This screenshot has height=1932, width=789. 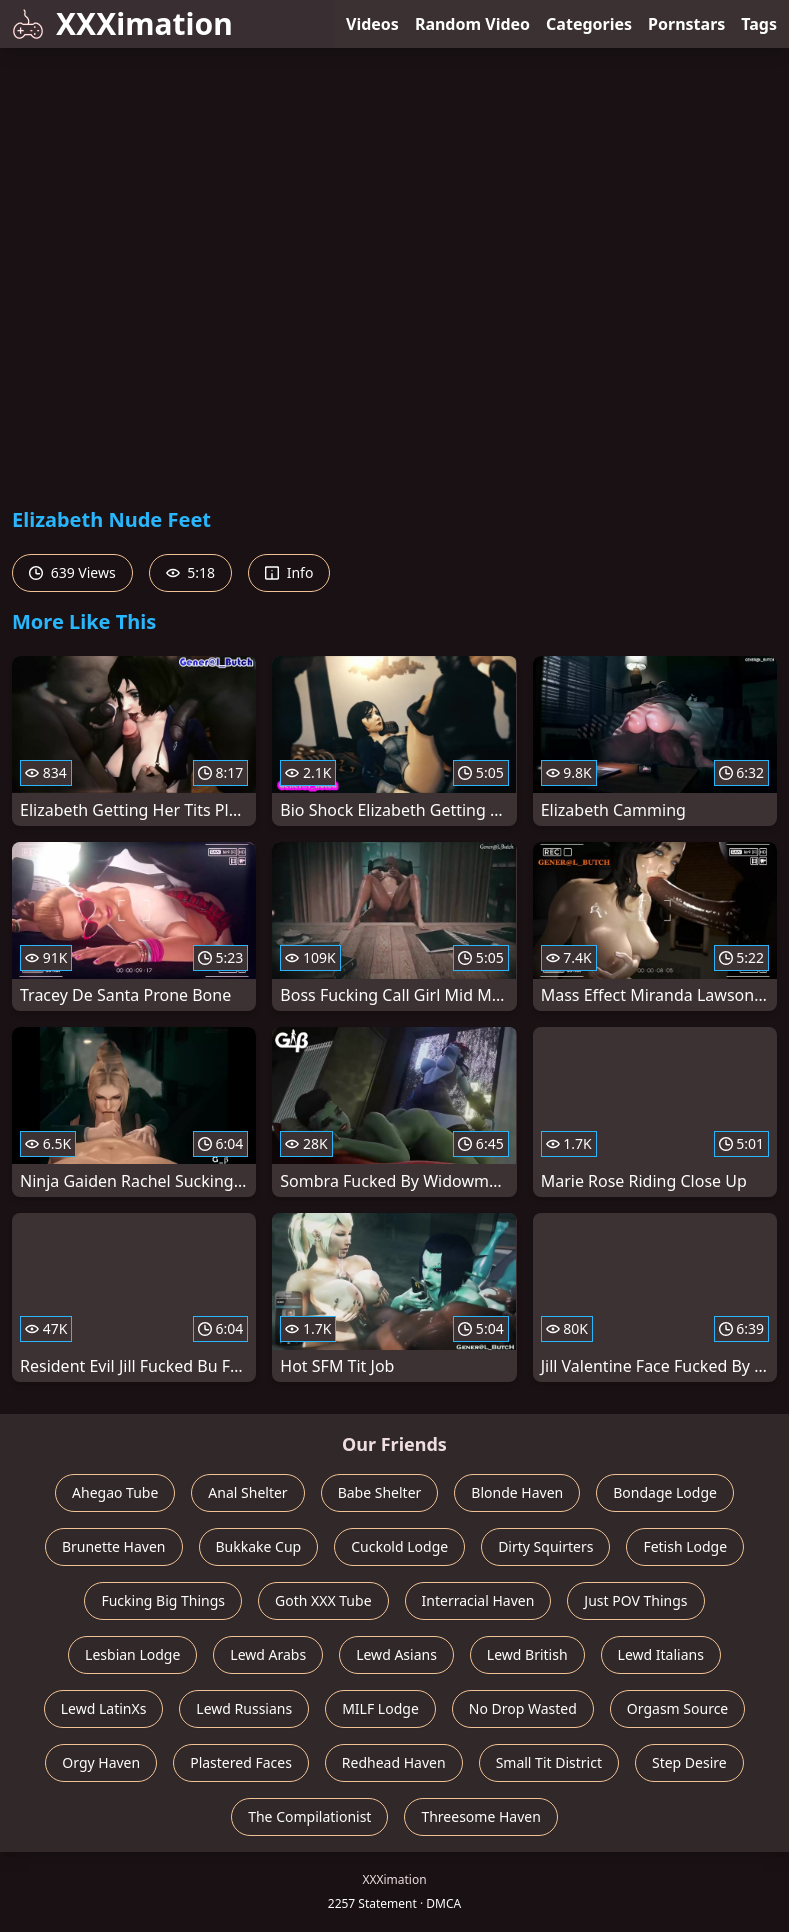 I want to click on XXXimation, so click(x=122, y=23).